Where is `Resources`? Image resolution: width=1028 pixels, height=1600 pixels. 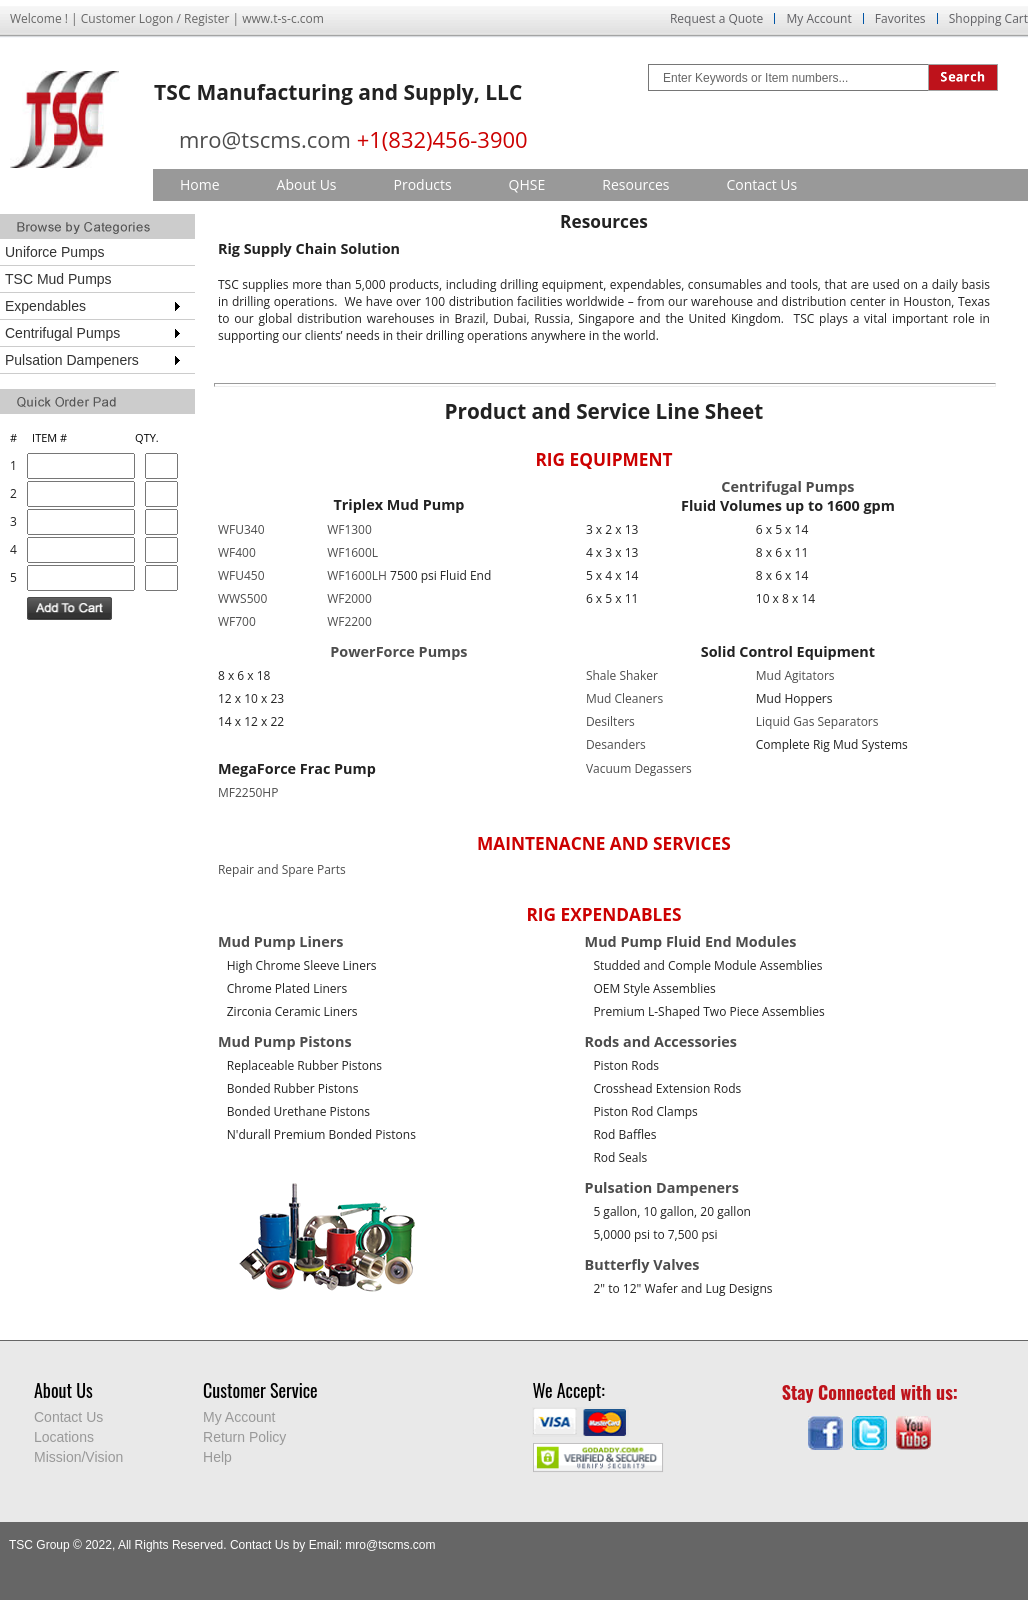 Resources is located at coordinates (635, 184).